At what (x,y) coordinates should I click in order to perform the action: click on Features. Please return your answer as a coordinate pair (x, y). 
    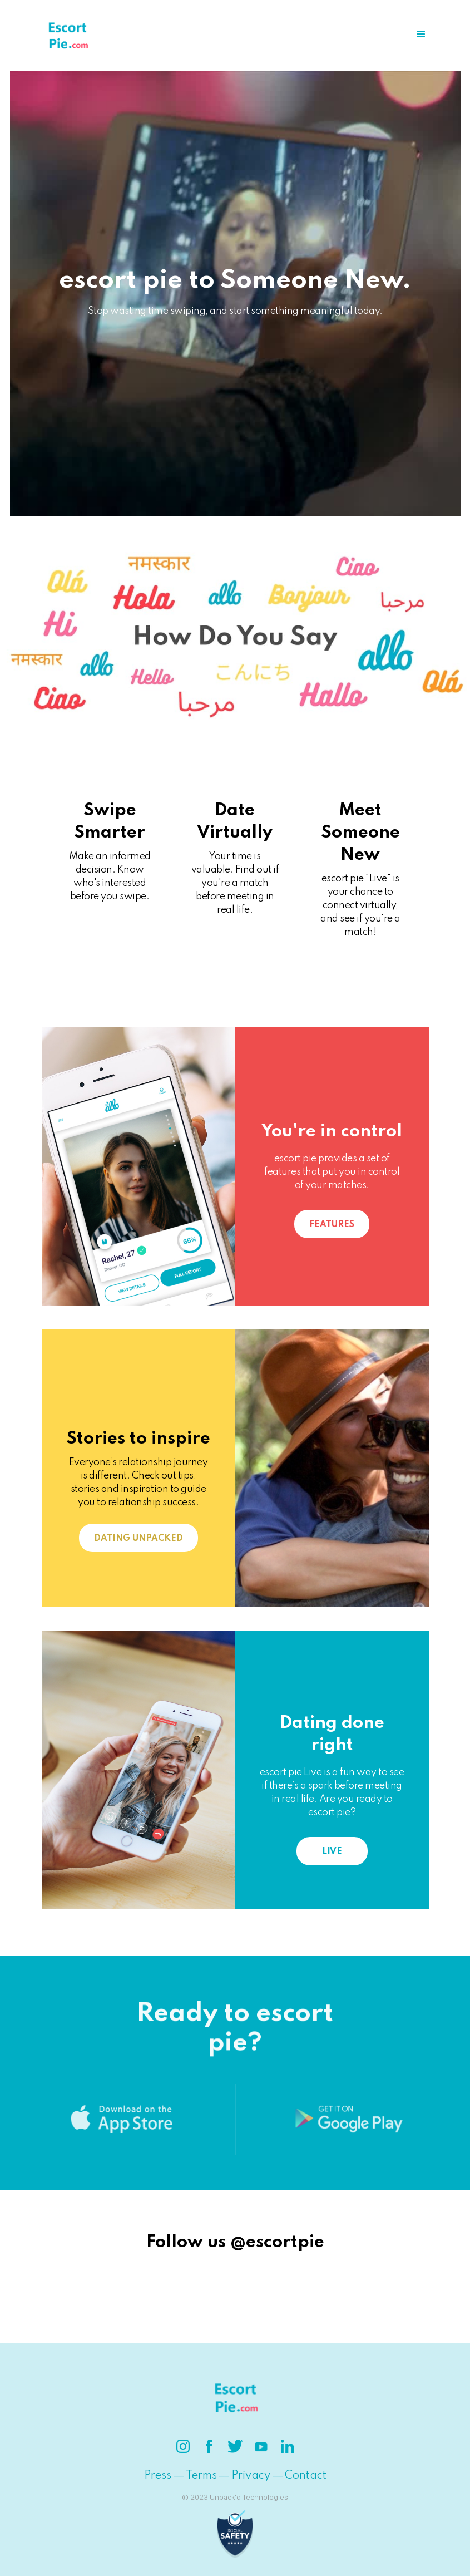
    Looking at the image, I should click on (331, 1224).